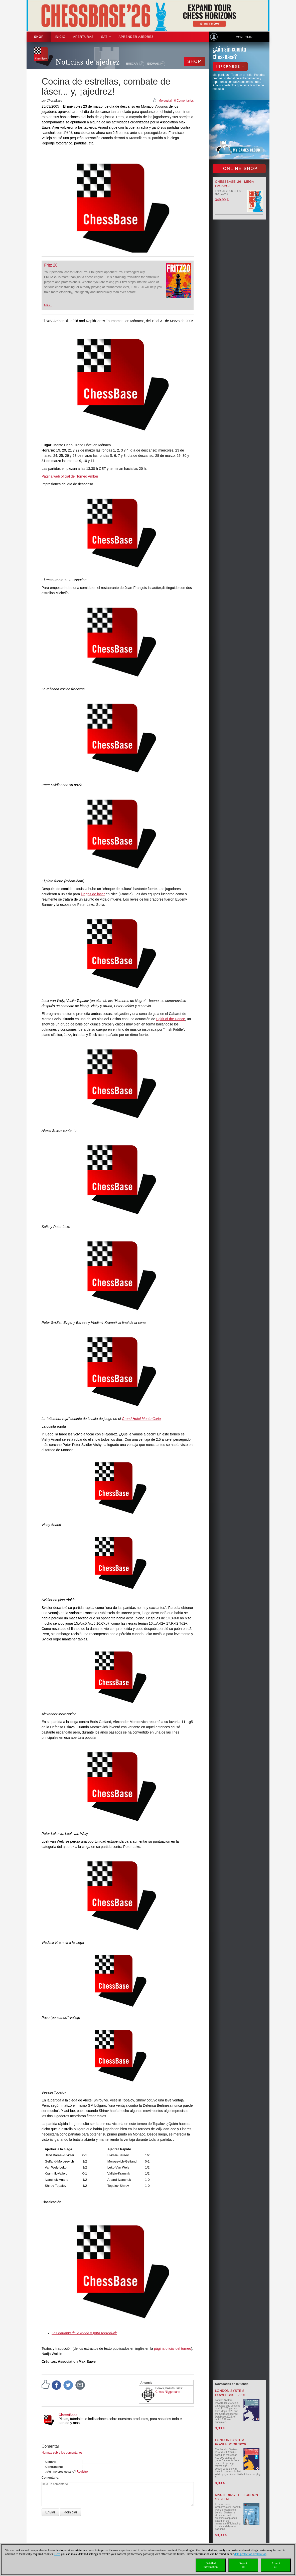  Describe the element at coordinates (141, 1419) in the screenshot. I see `Grand Hotel Monte Carlo` at that location.